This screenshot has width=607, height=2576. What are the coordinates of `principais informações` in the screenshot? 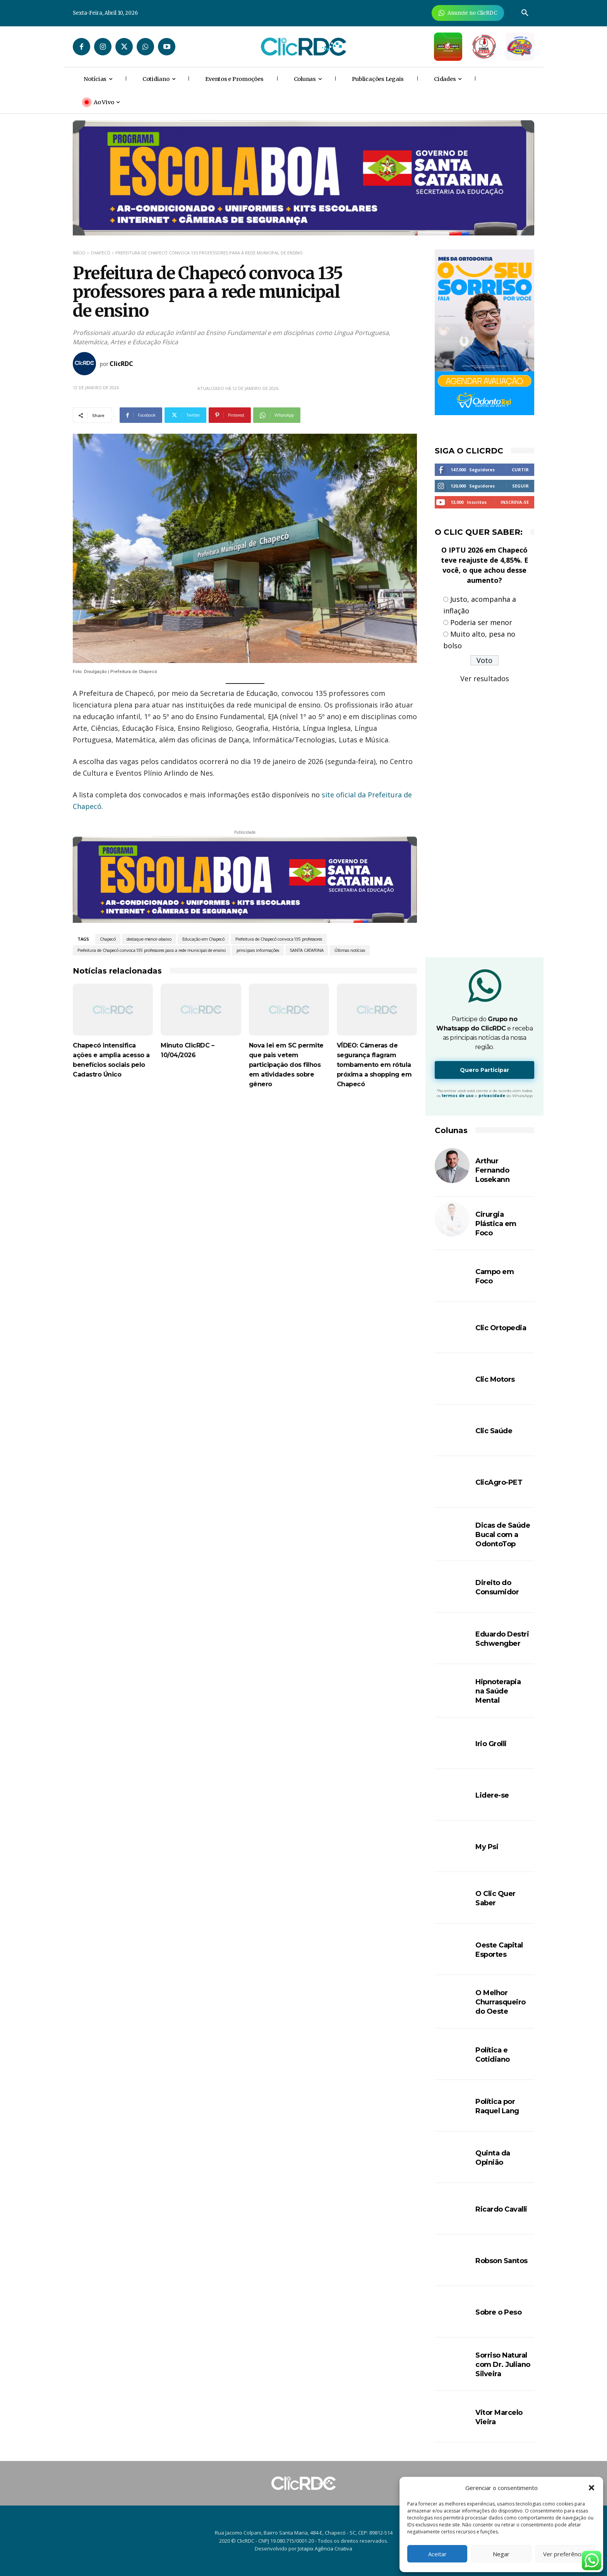 It's located at (258, 950).